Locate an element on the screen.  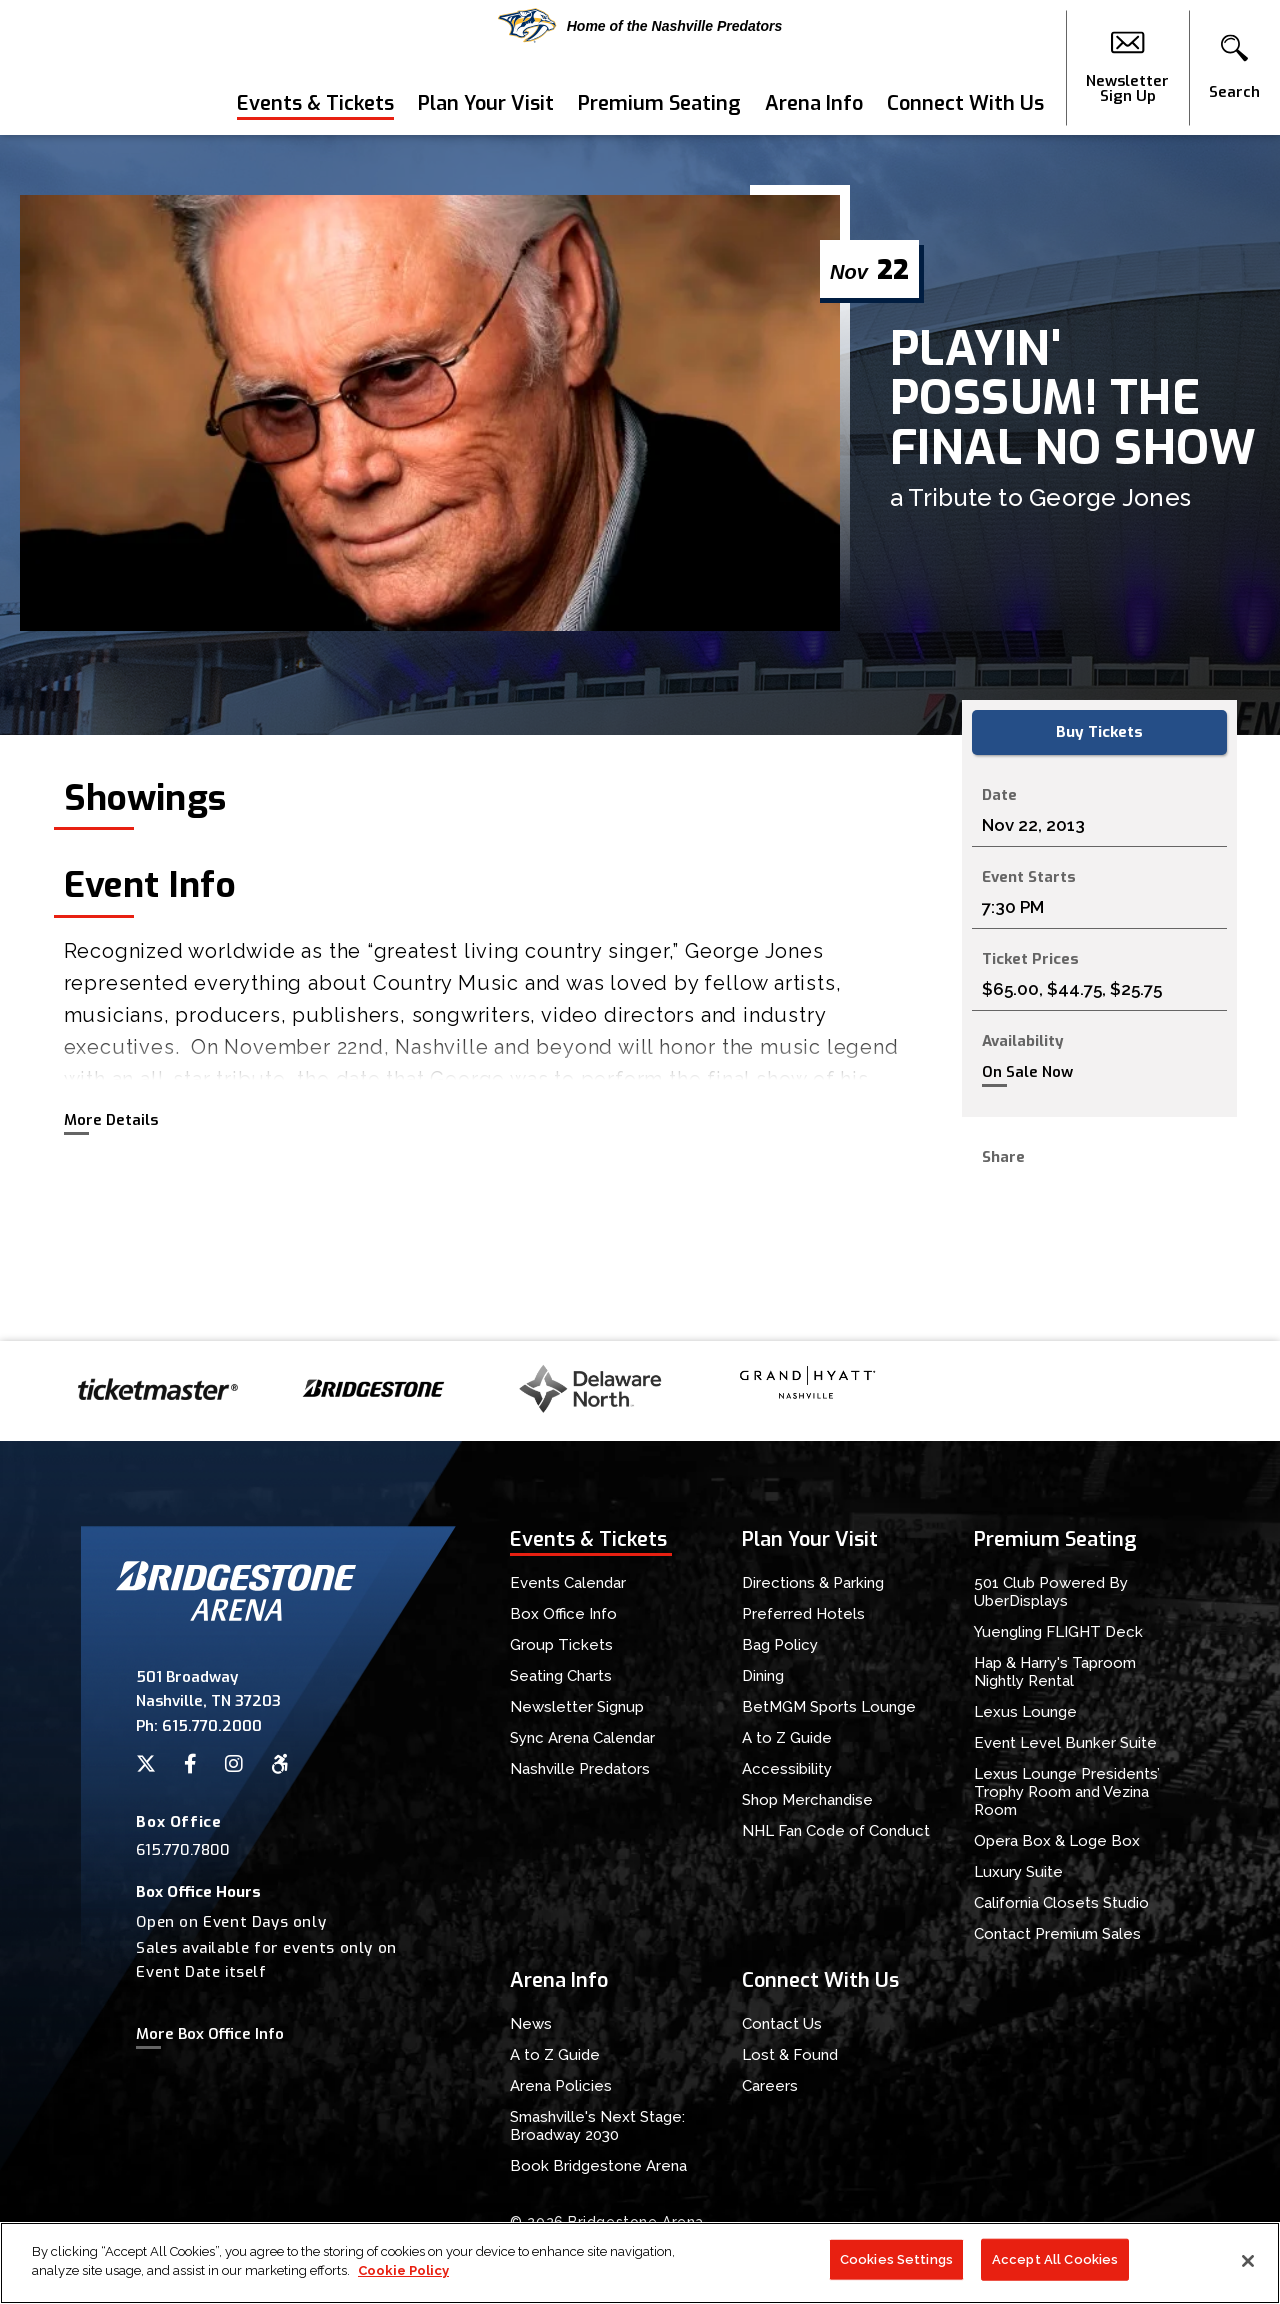
Newsletter Signup is located at coordinates (577, 1707).